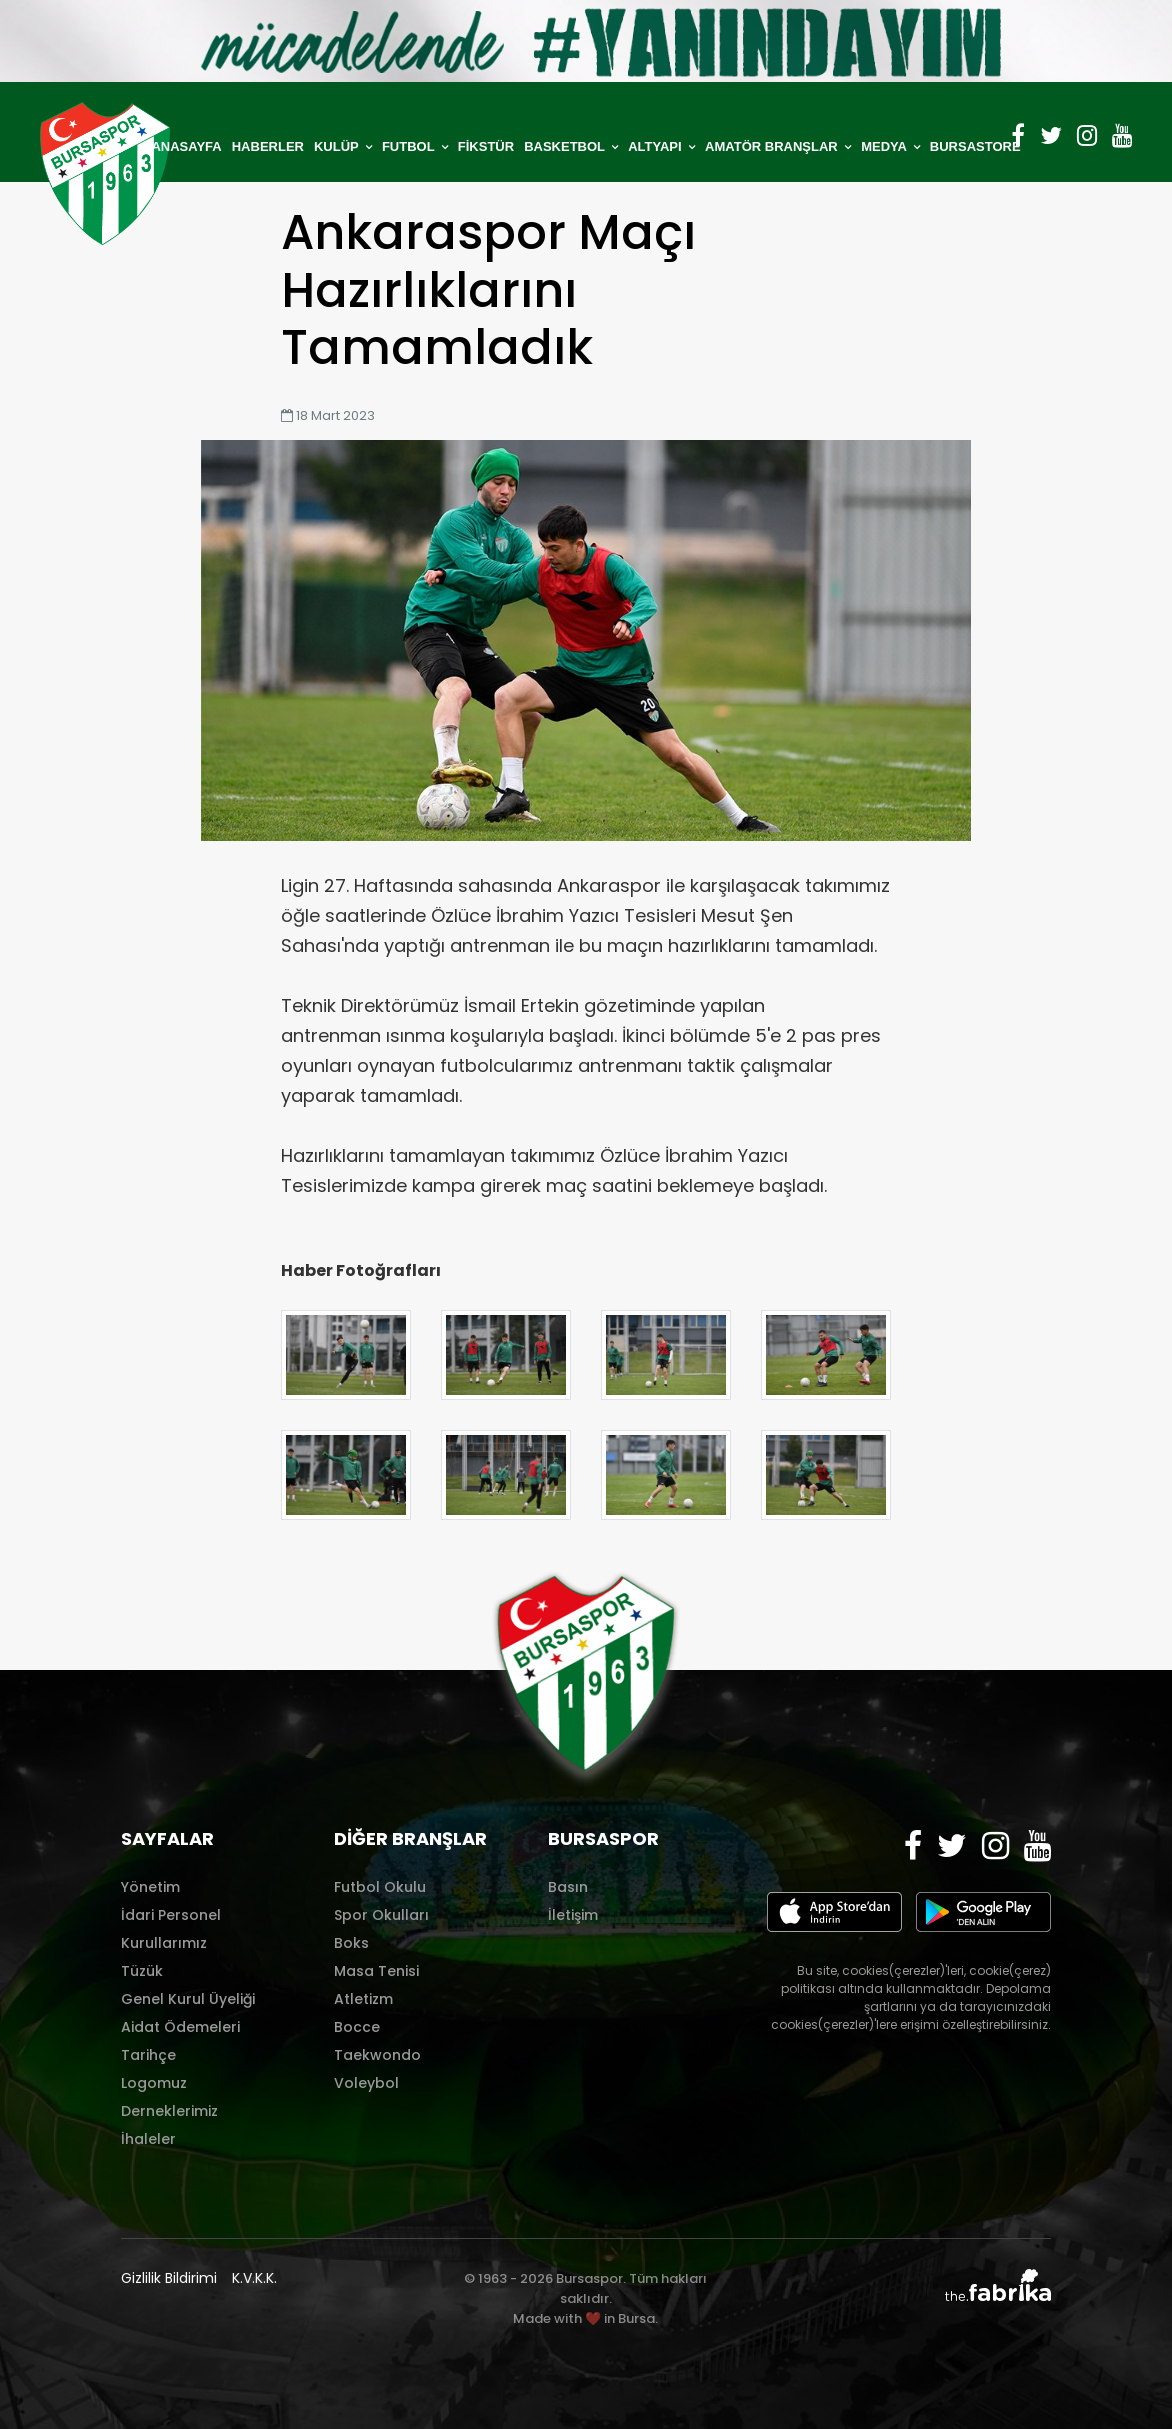 The width and height of the screenshot is (1172, 2429). What do you see at coordinates (169, 2278) in the screenshot?
I see `Gizlilik Bildirimi` at bounding box center [169, 2278].